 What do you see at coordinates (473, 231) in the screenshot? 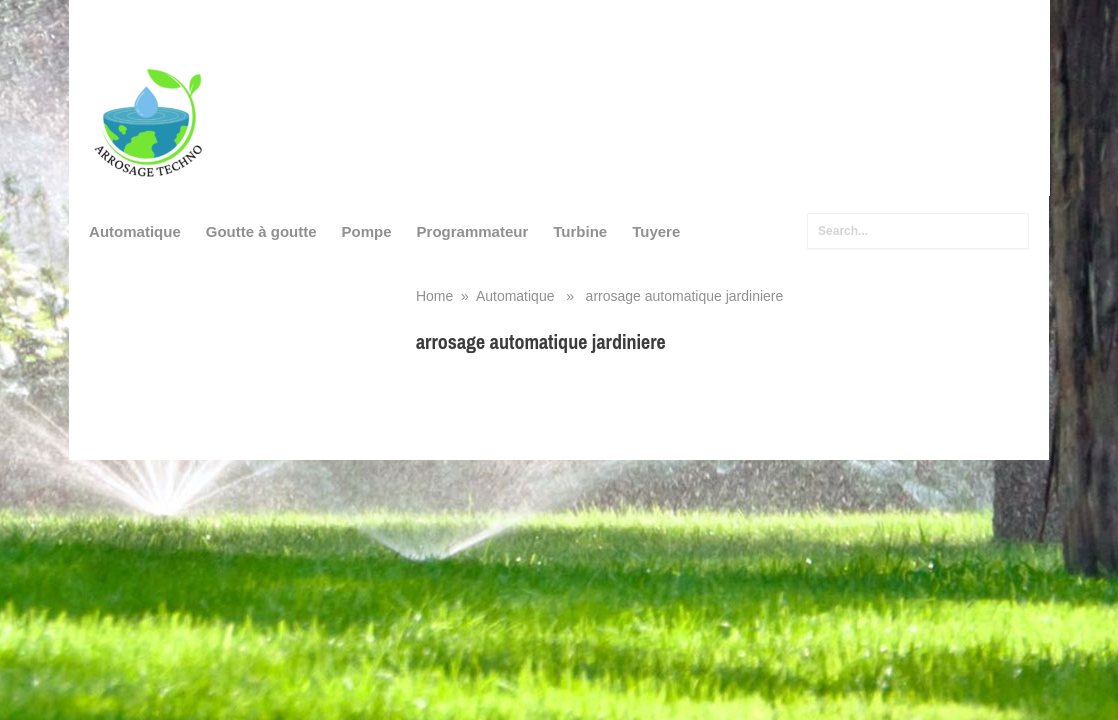
I see `Programmateur` at bounding box center [473, 231].